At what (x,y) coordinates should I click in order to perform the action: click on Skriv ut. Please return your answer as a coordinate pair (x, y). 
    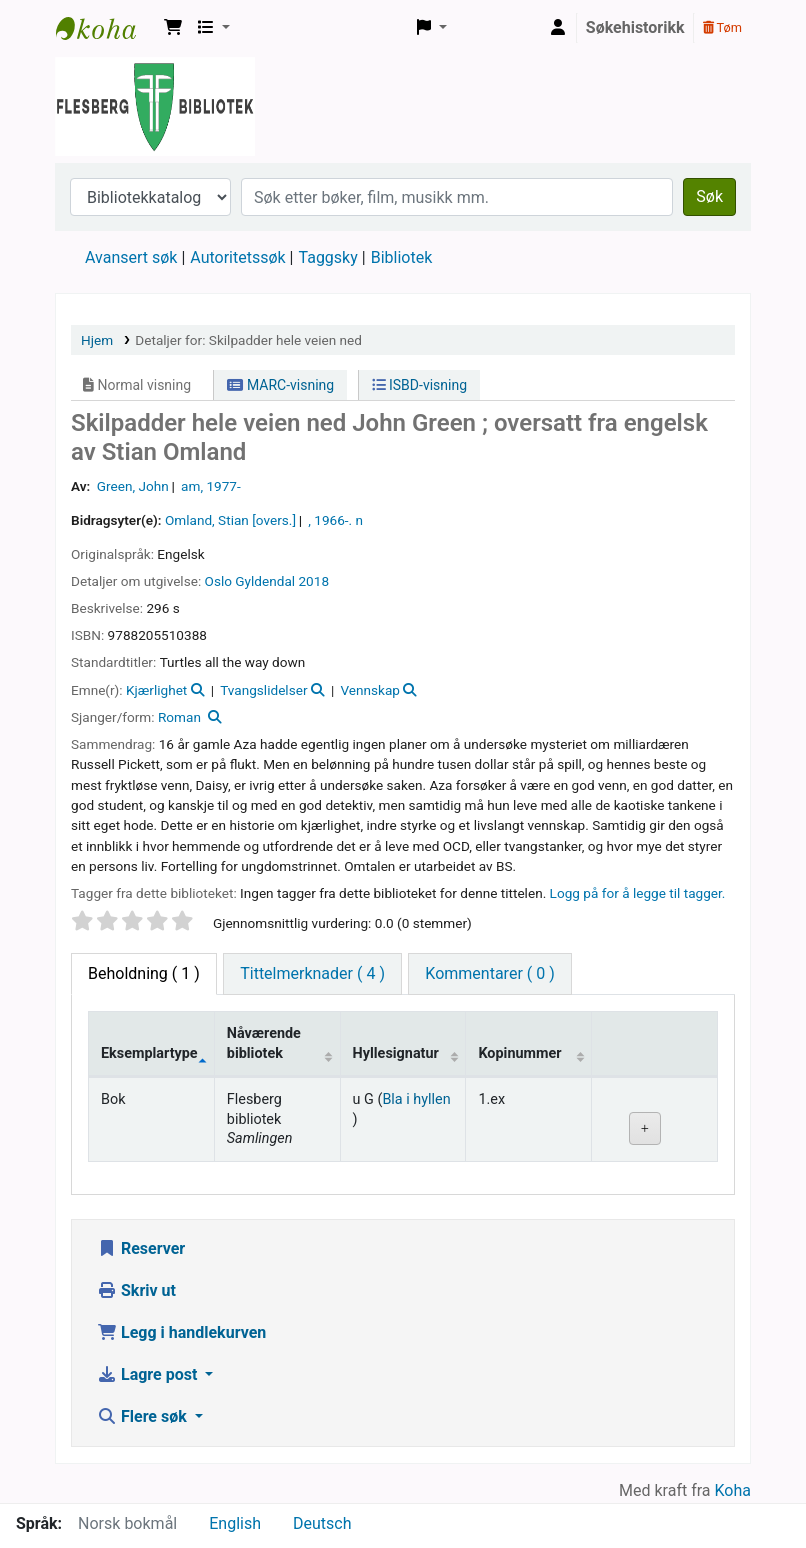
    Looking at the image, I should click on (136, 1290).